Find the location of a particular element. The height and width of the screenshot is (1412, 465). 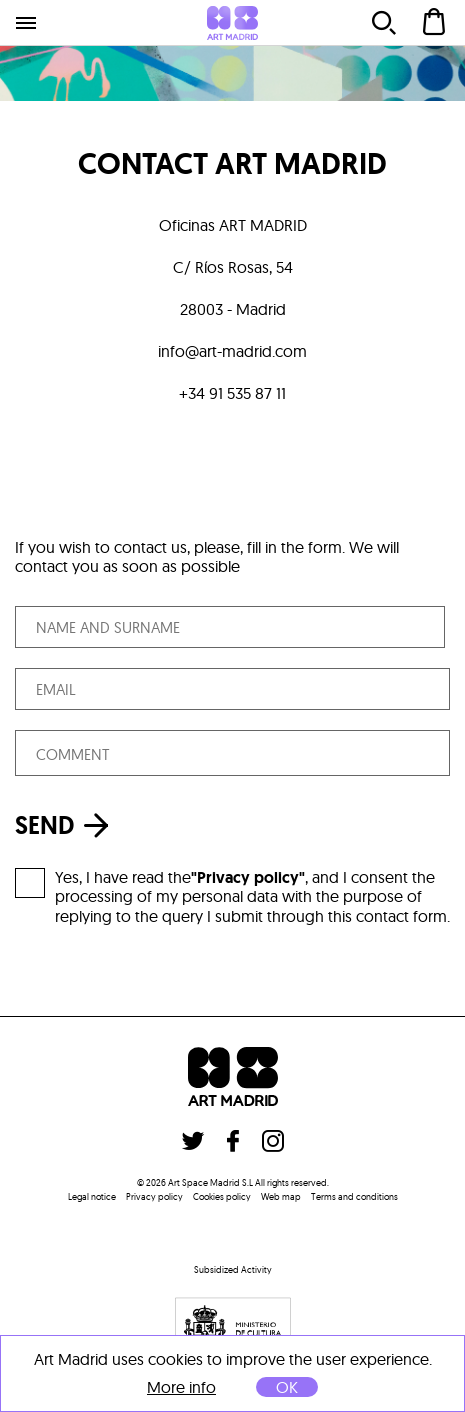

More info is located at coordinates (181, 1387).